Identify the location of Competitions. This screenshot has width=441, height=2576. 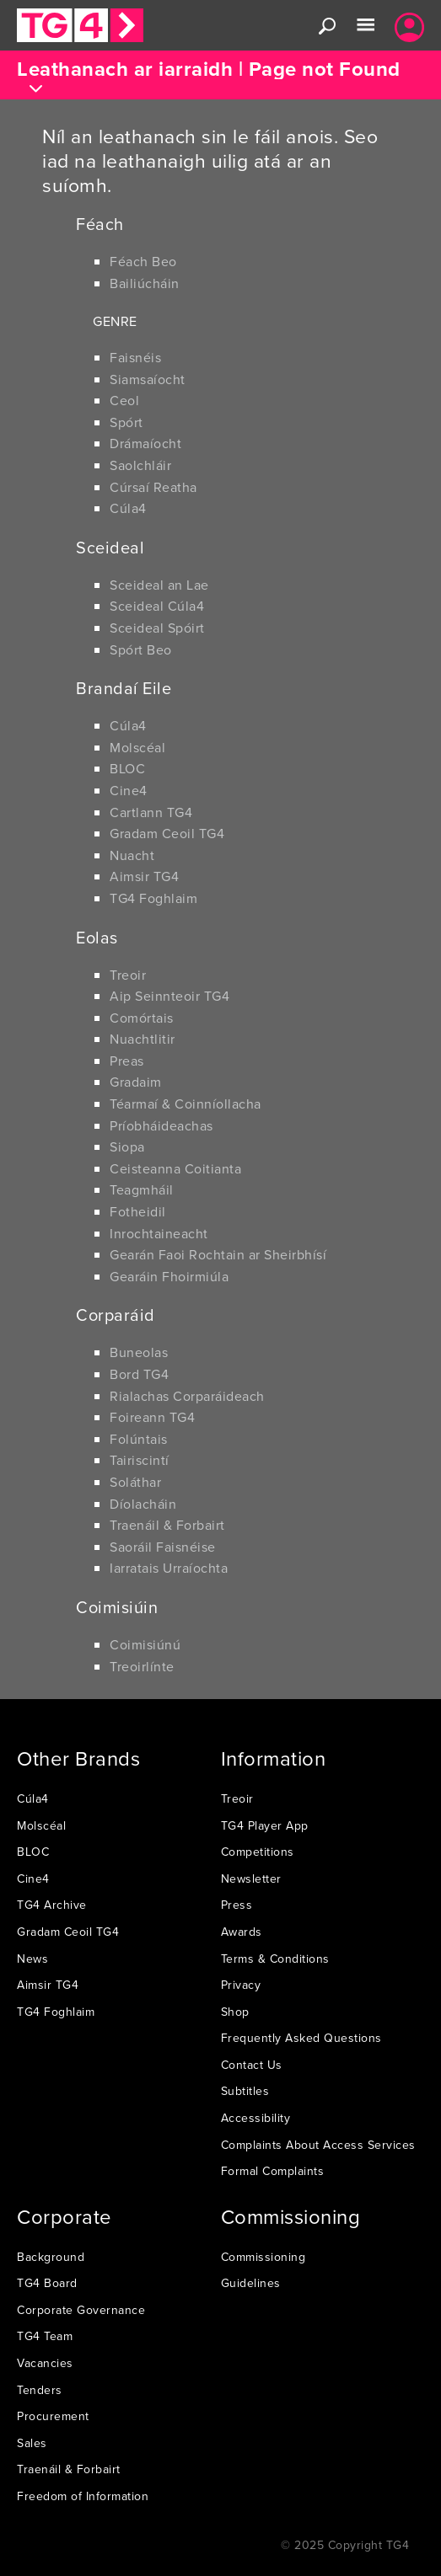
(257, 1851).